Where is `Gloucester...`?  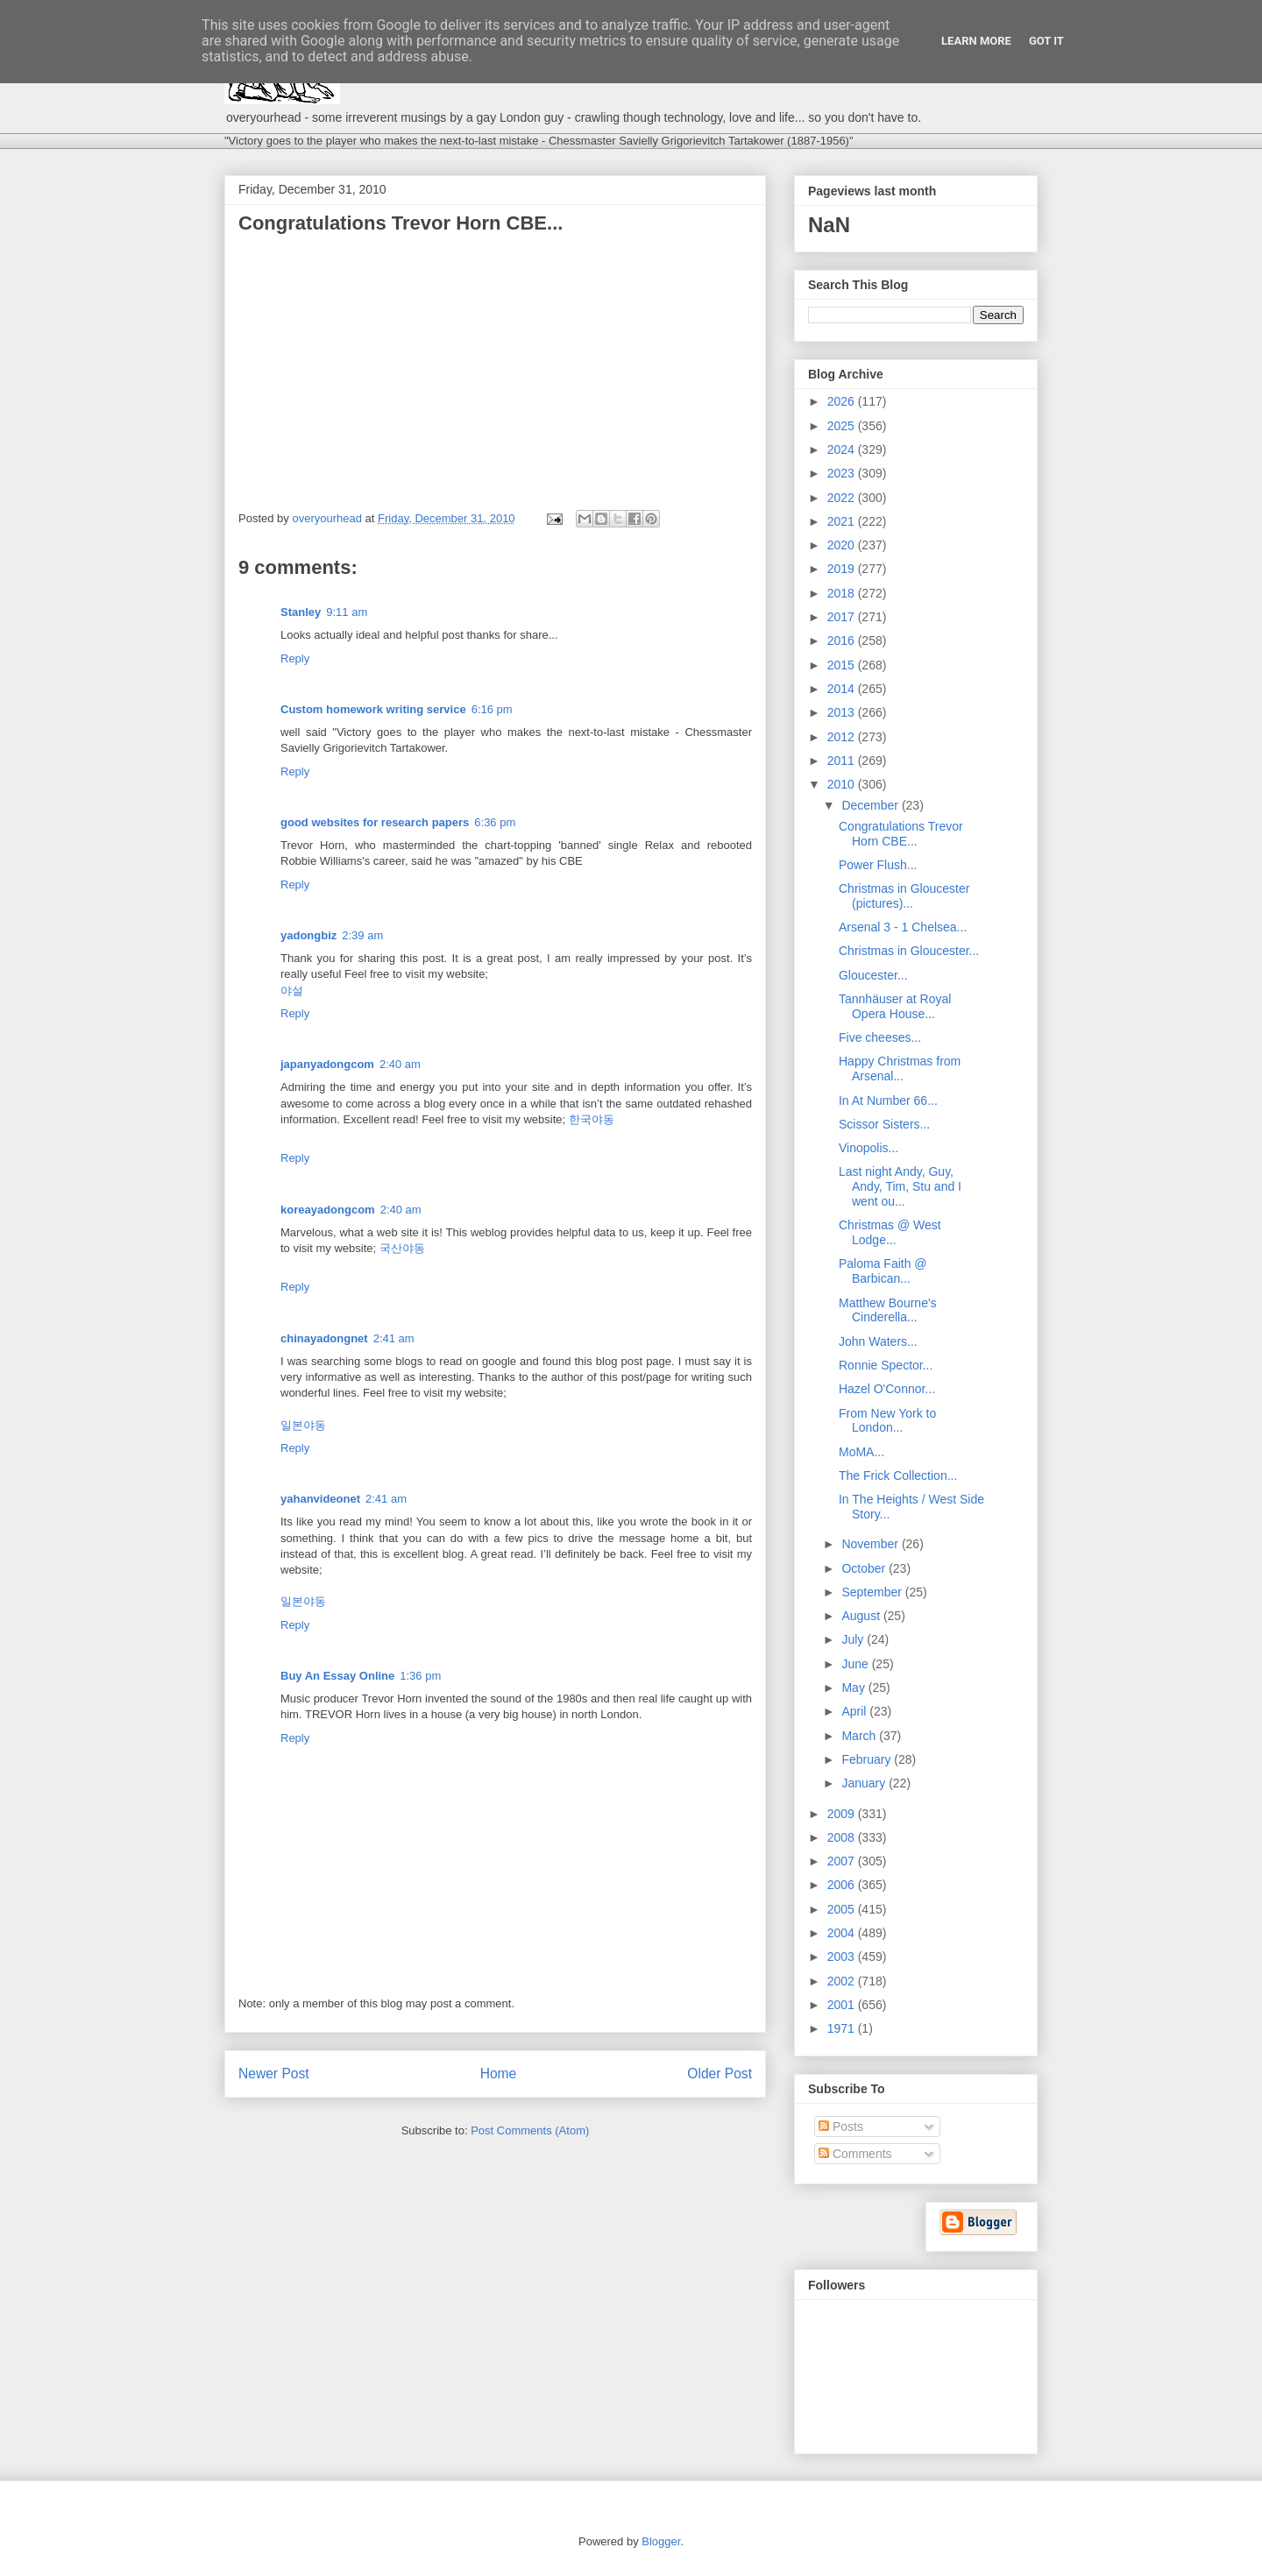
Gloucester... is located at coordinates (873, 975).